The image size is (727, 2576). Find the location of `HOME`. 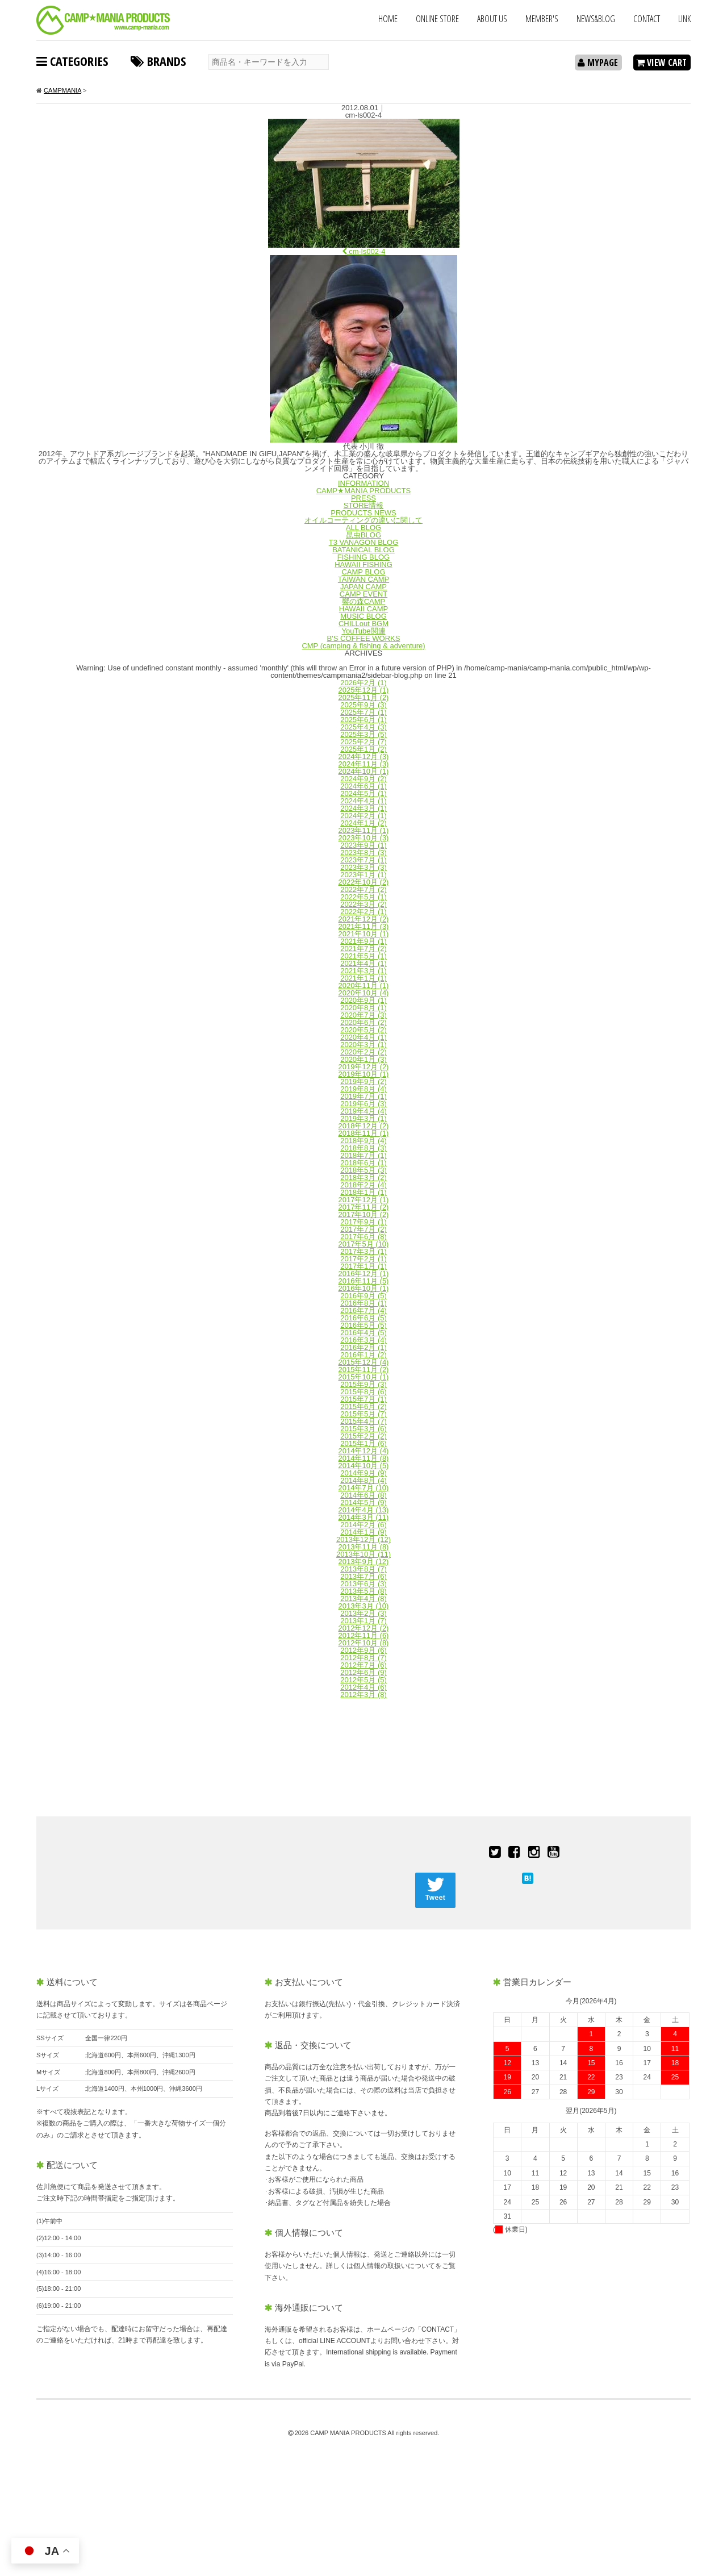

HOME is located at coordinates (388, 18).